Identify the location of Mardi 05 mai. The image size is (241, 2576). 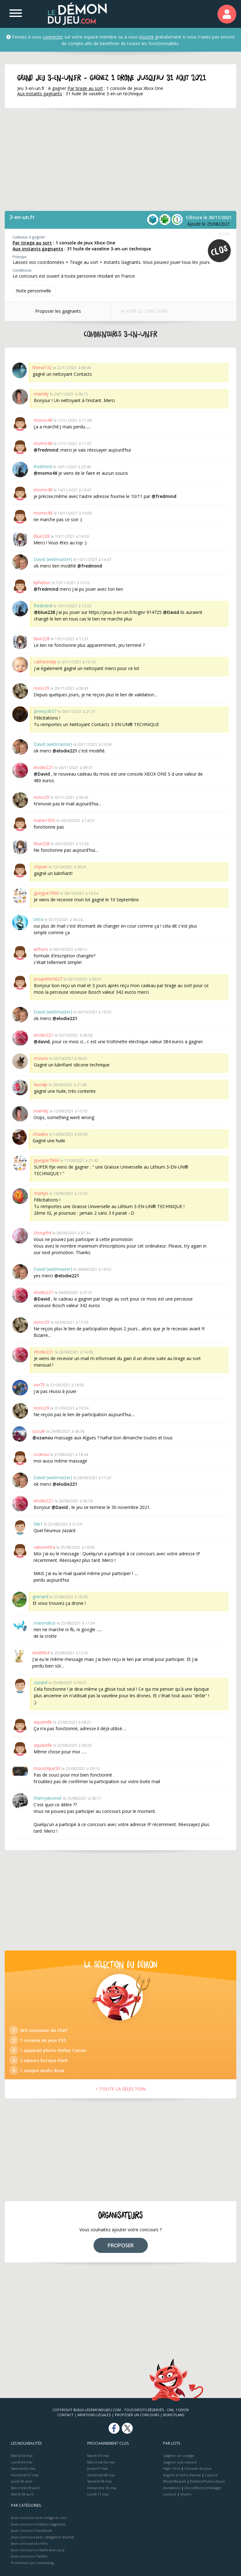
(22, 2455).